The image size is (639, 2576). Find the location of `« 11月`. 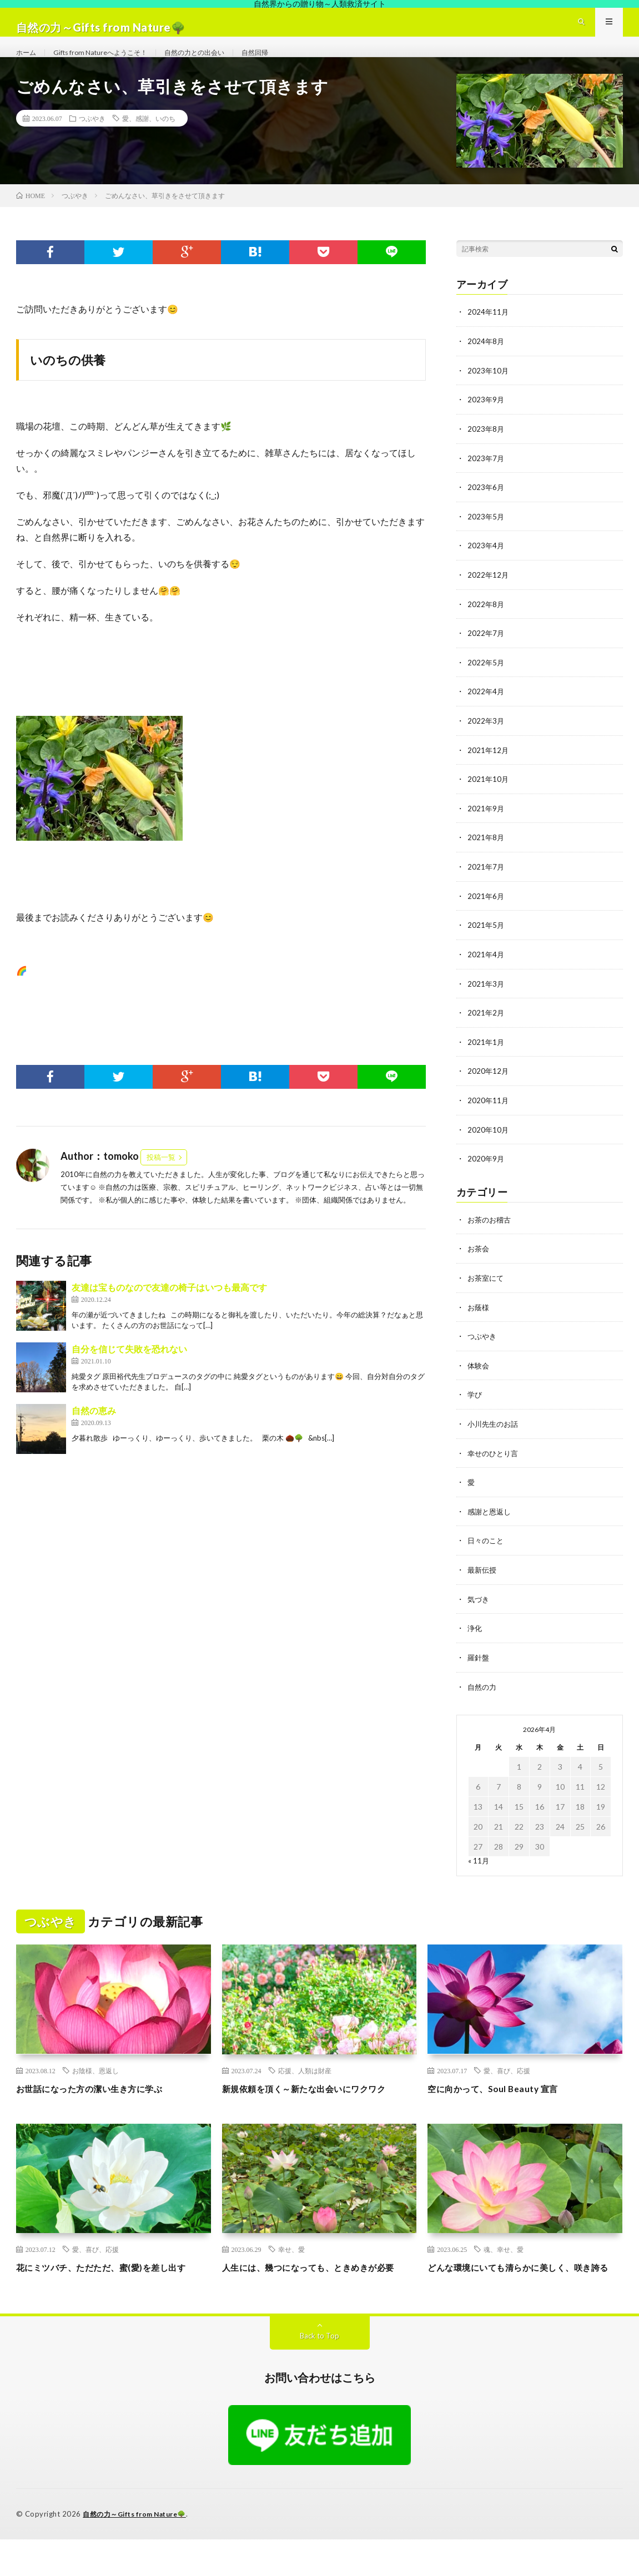

« 11月 is located at coordinates (479, 1867).